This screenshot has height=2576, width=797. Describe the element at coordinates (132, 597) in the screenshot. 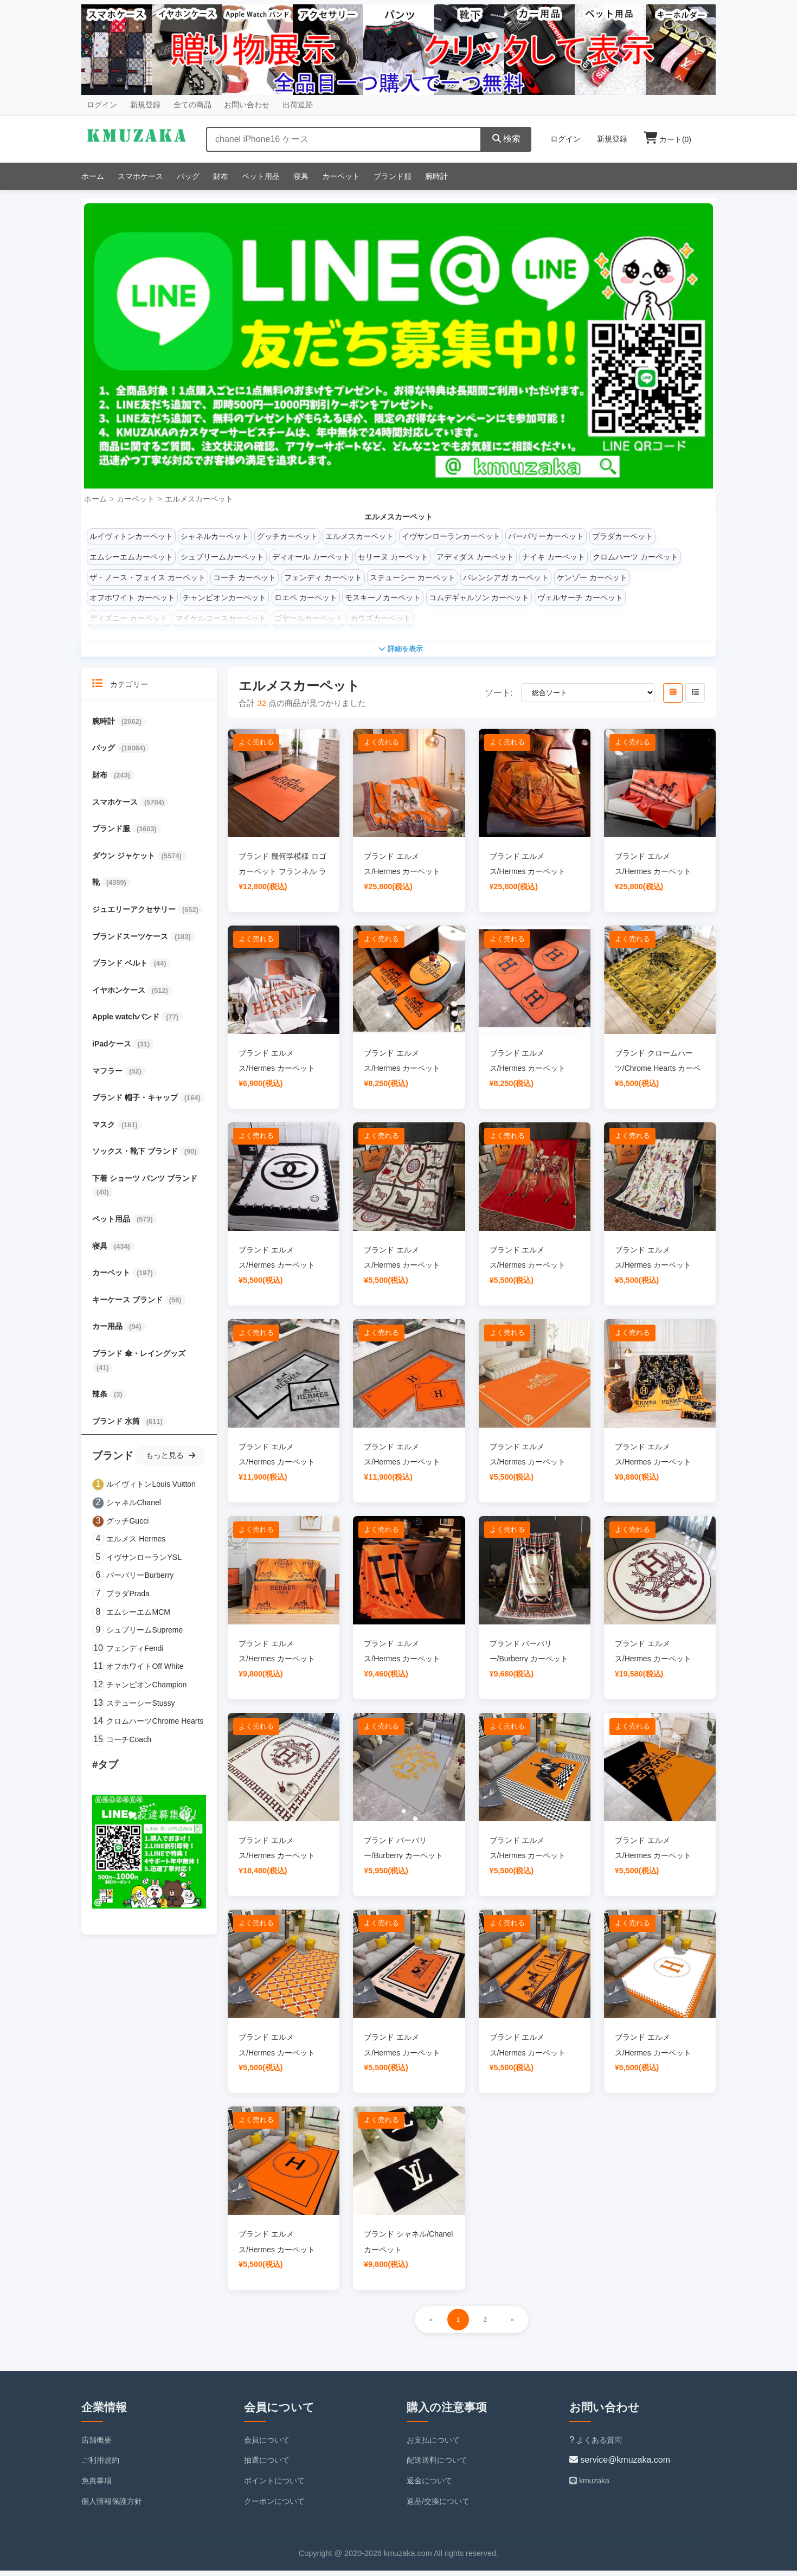

I see `オフホワイト カーペット` at that location.